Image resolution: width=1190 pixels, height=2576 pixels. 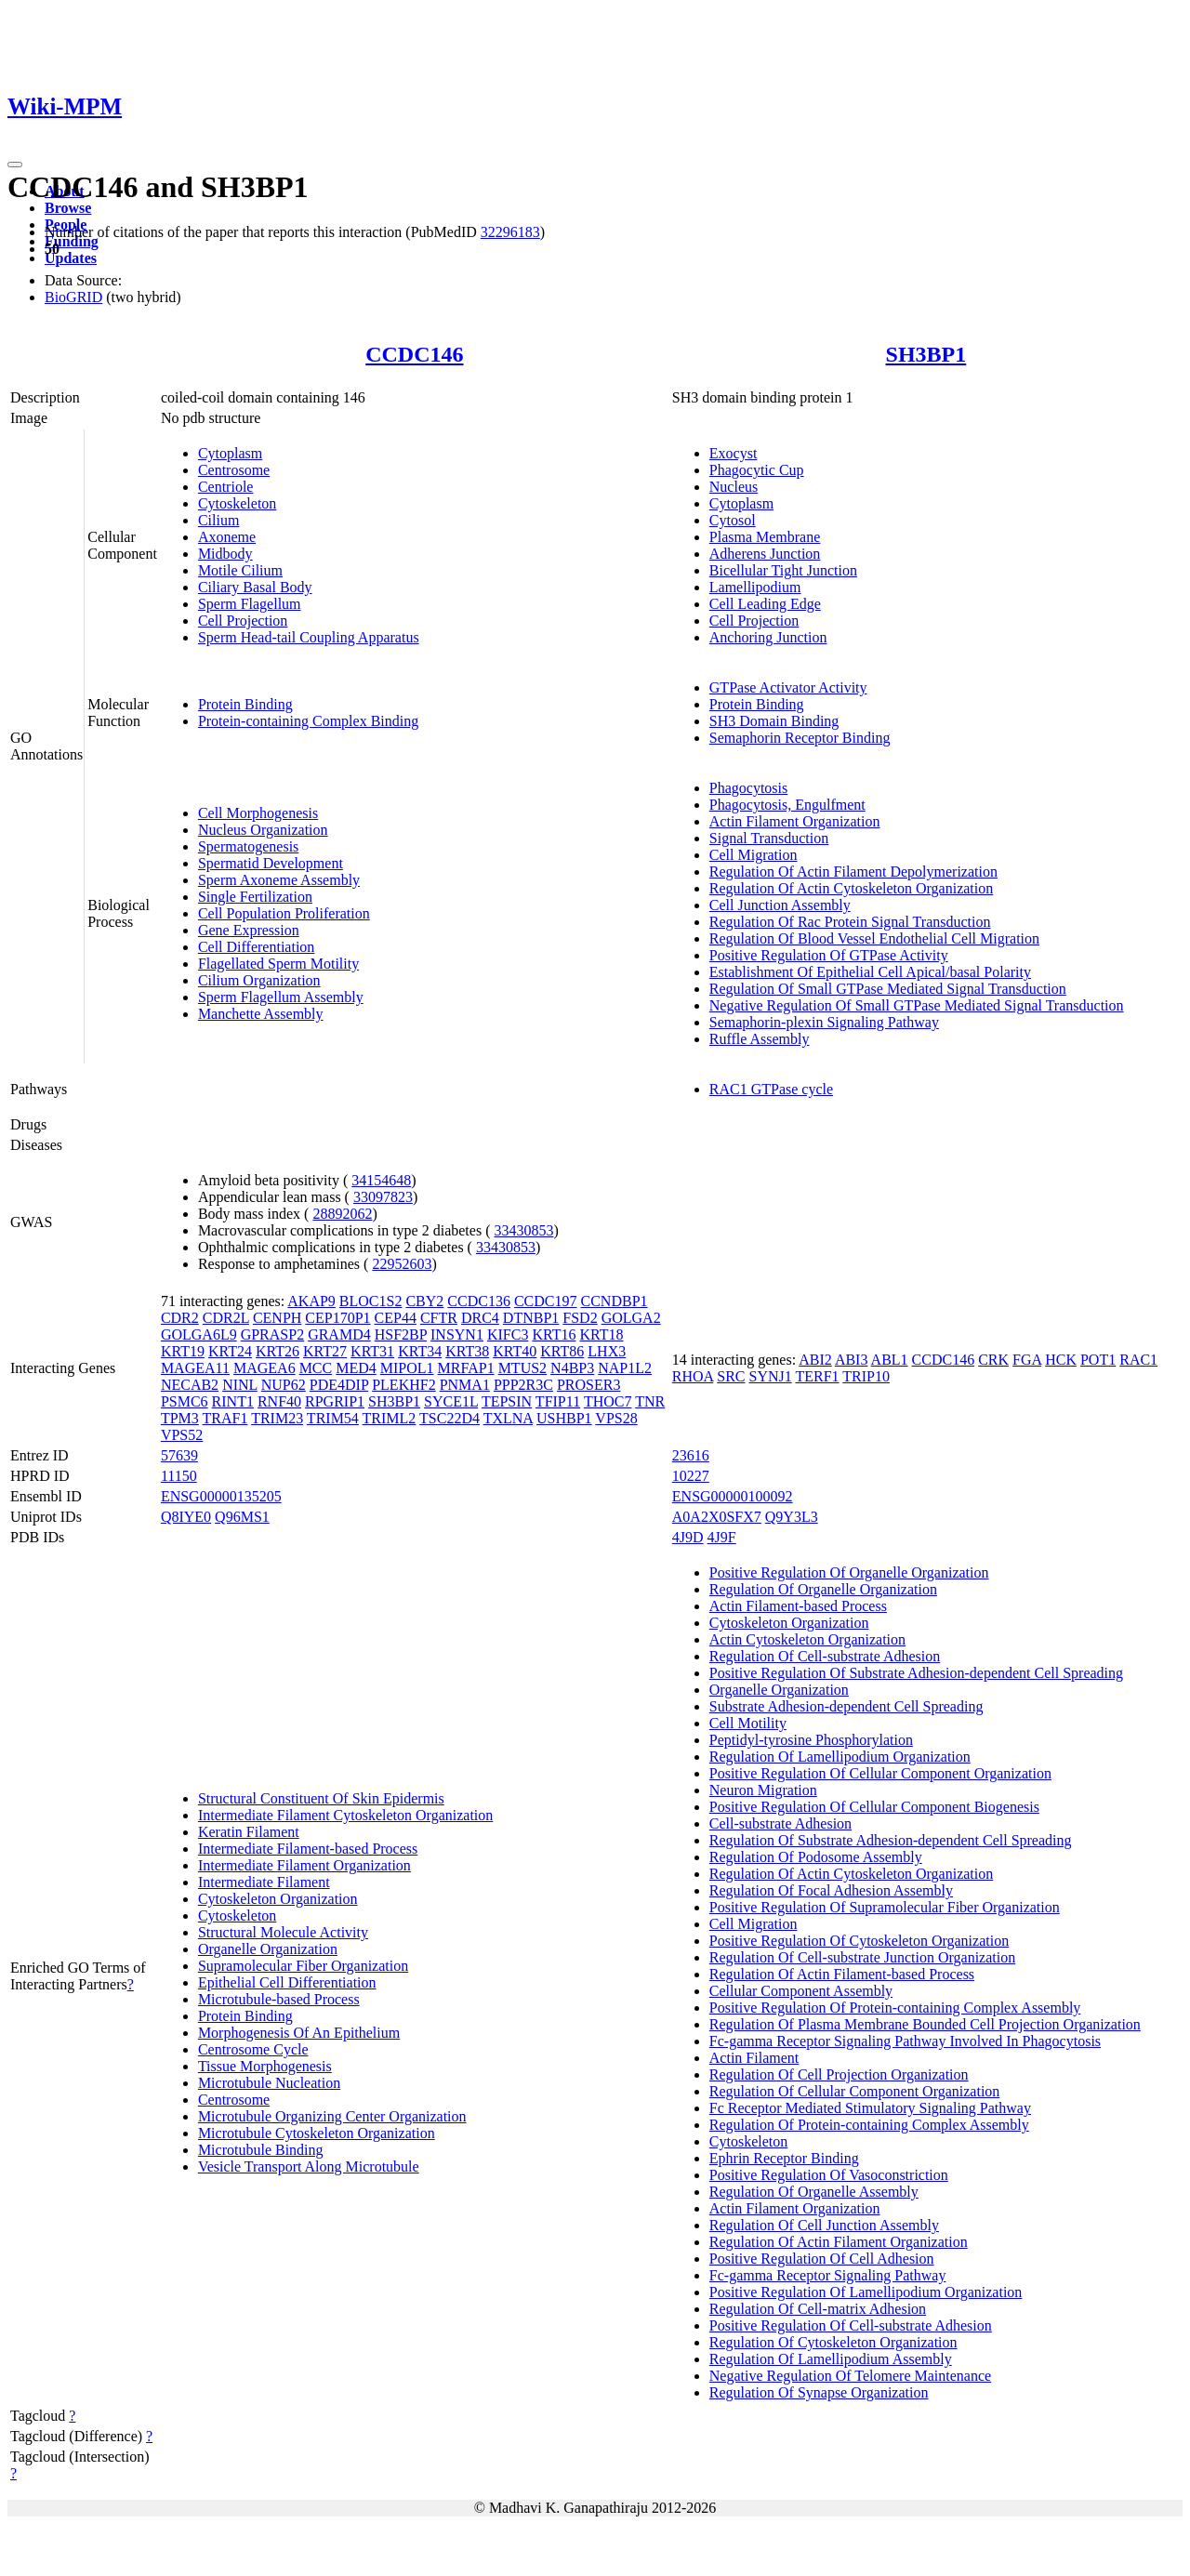 What do you see at coordinates (263, 830) in the screenshot?
I see `Nucleus Organization` at bounding box center [263, 830].